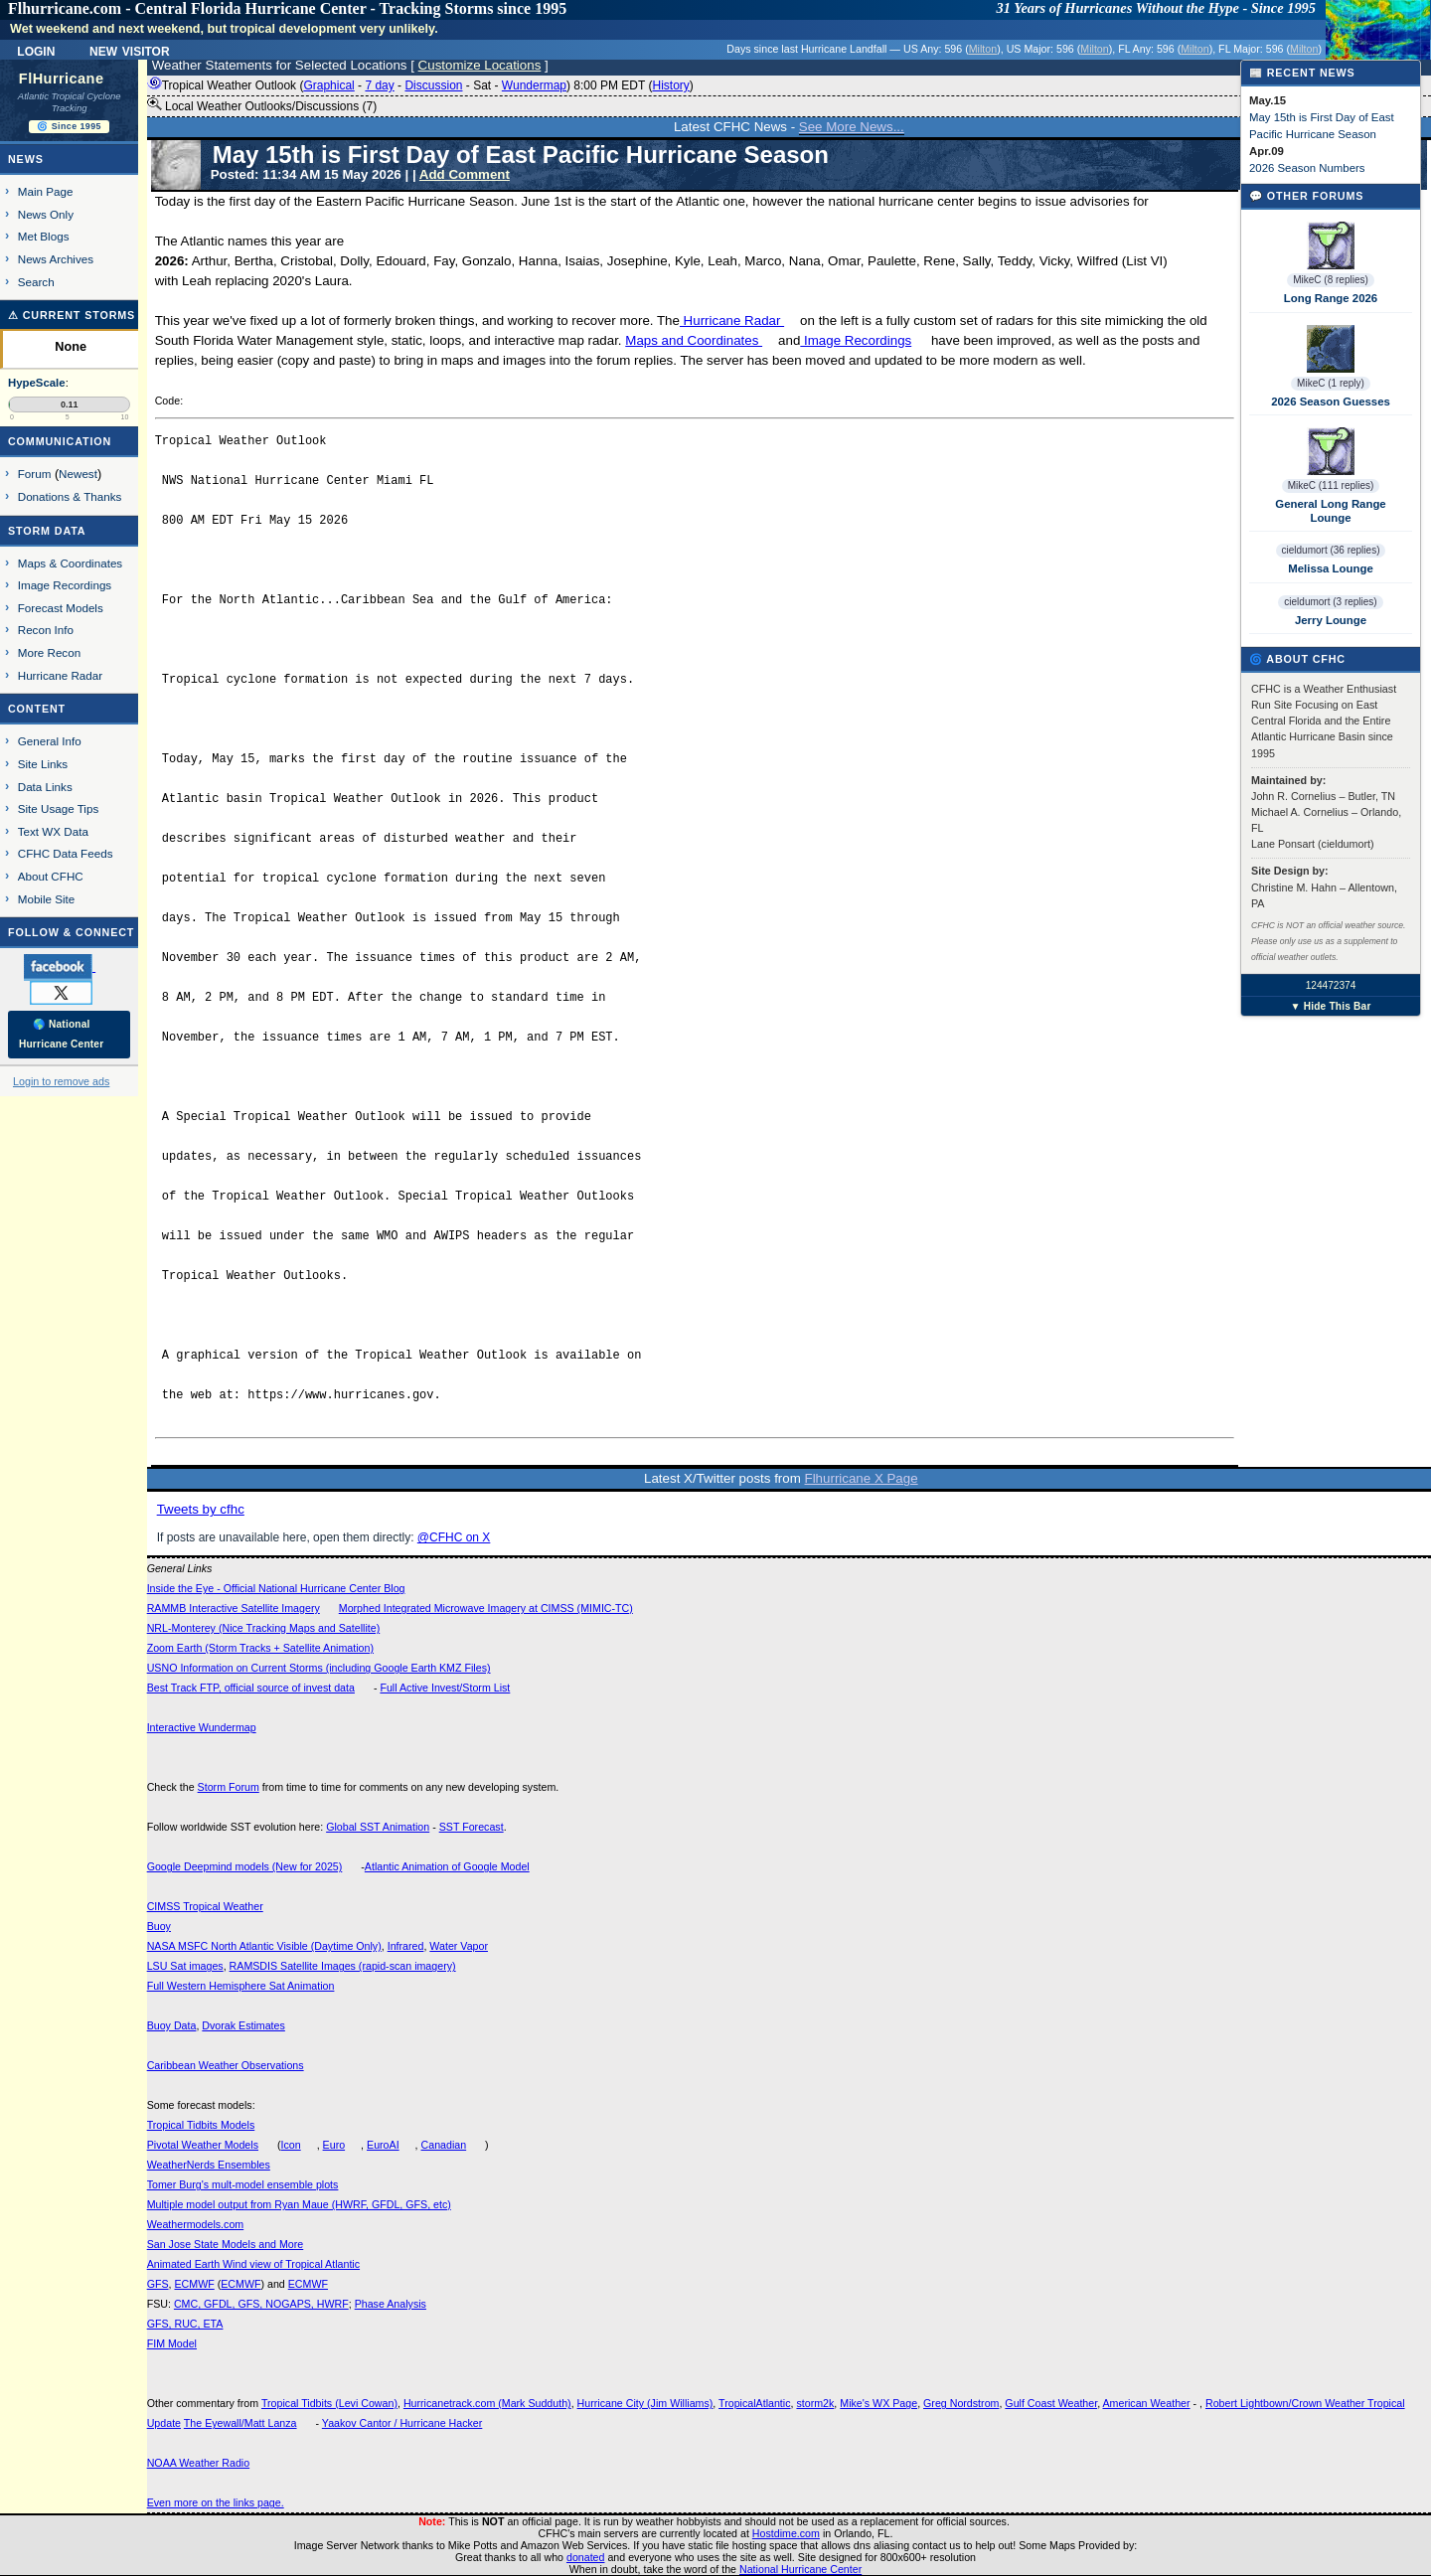 The height and width of the screenshot is (2576, 1431). Describe the element at coordinates (253, 2264) in the screenshot. I see `Animated Earth Wind view of Tropical Atlantic` at that location.